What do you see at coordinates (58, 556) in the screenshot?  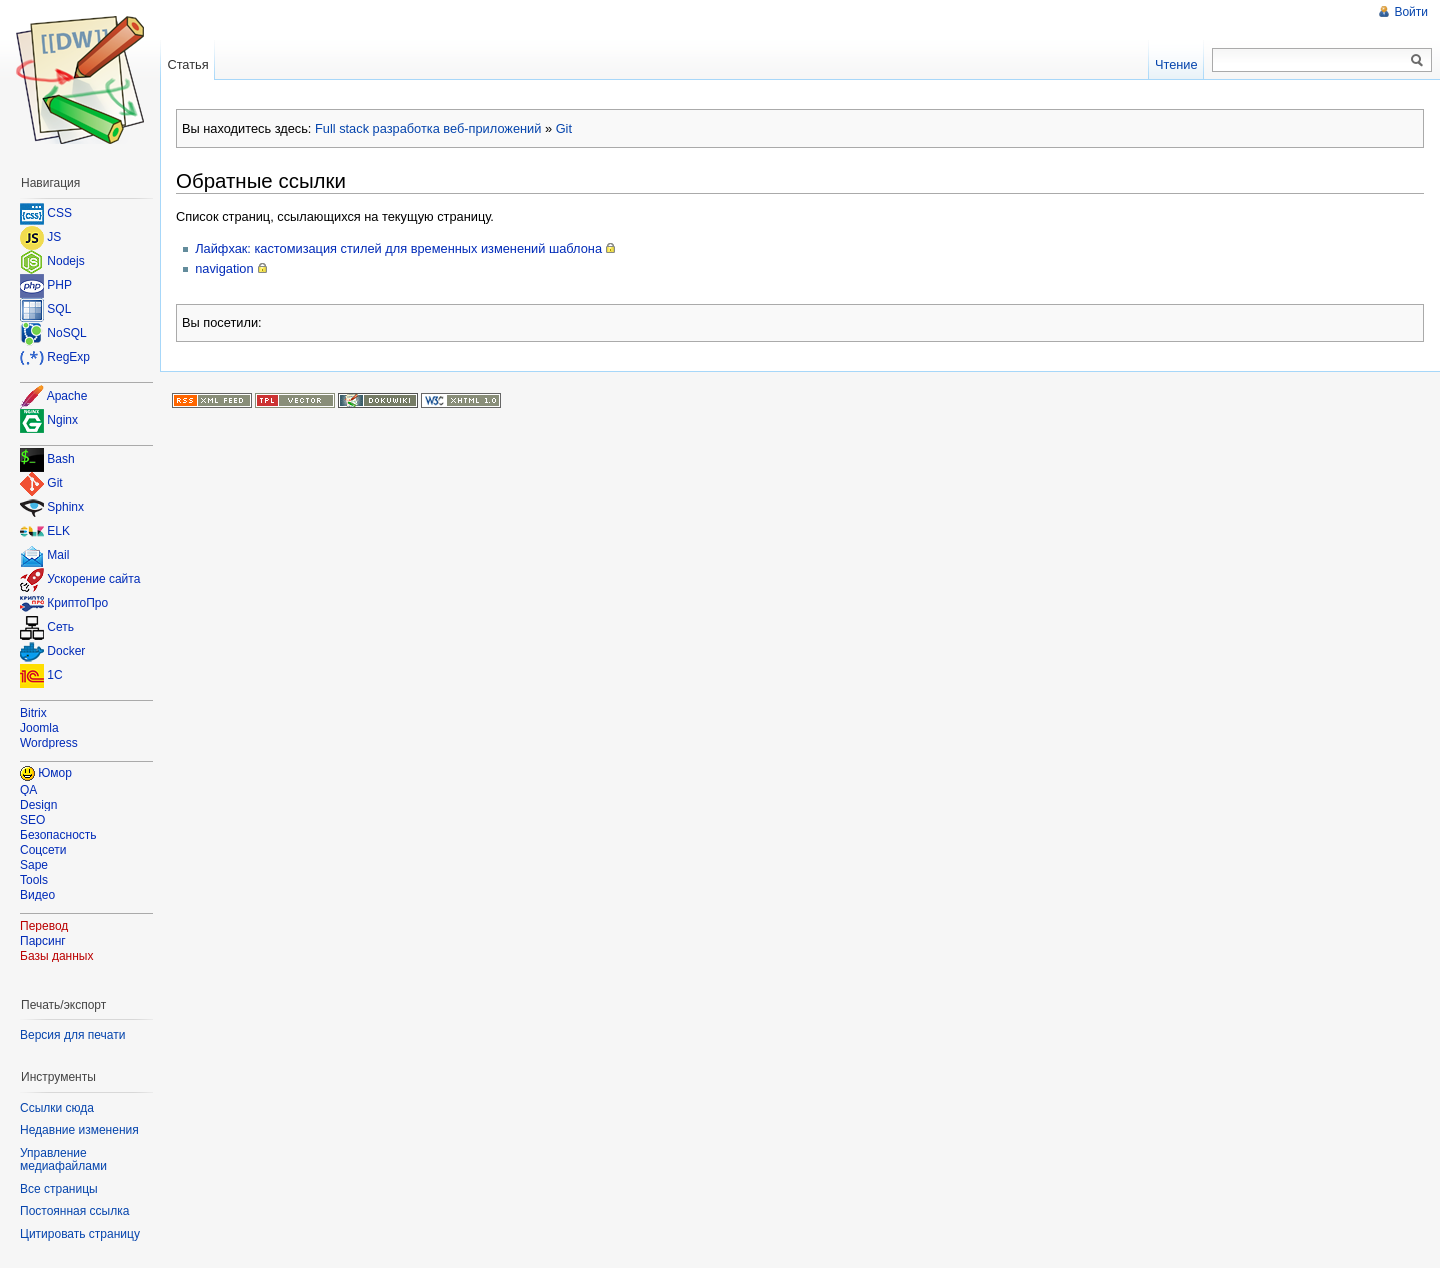 I see `Mail` at bounding box center [58, 556].